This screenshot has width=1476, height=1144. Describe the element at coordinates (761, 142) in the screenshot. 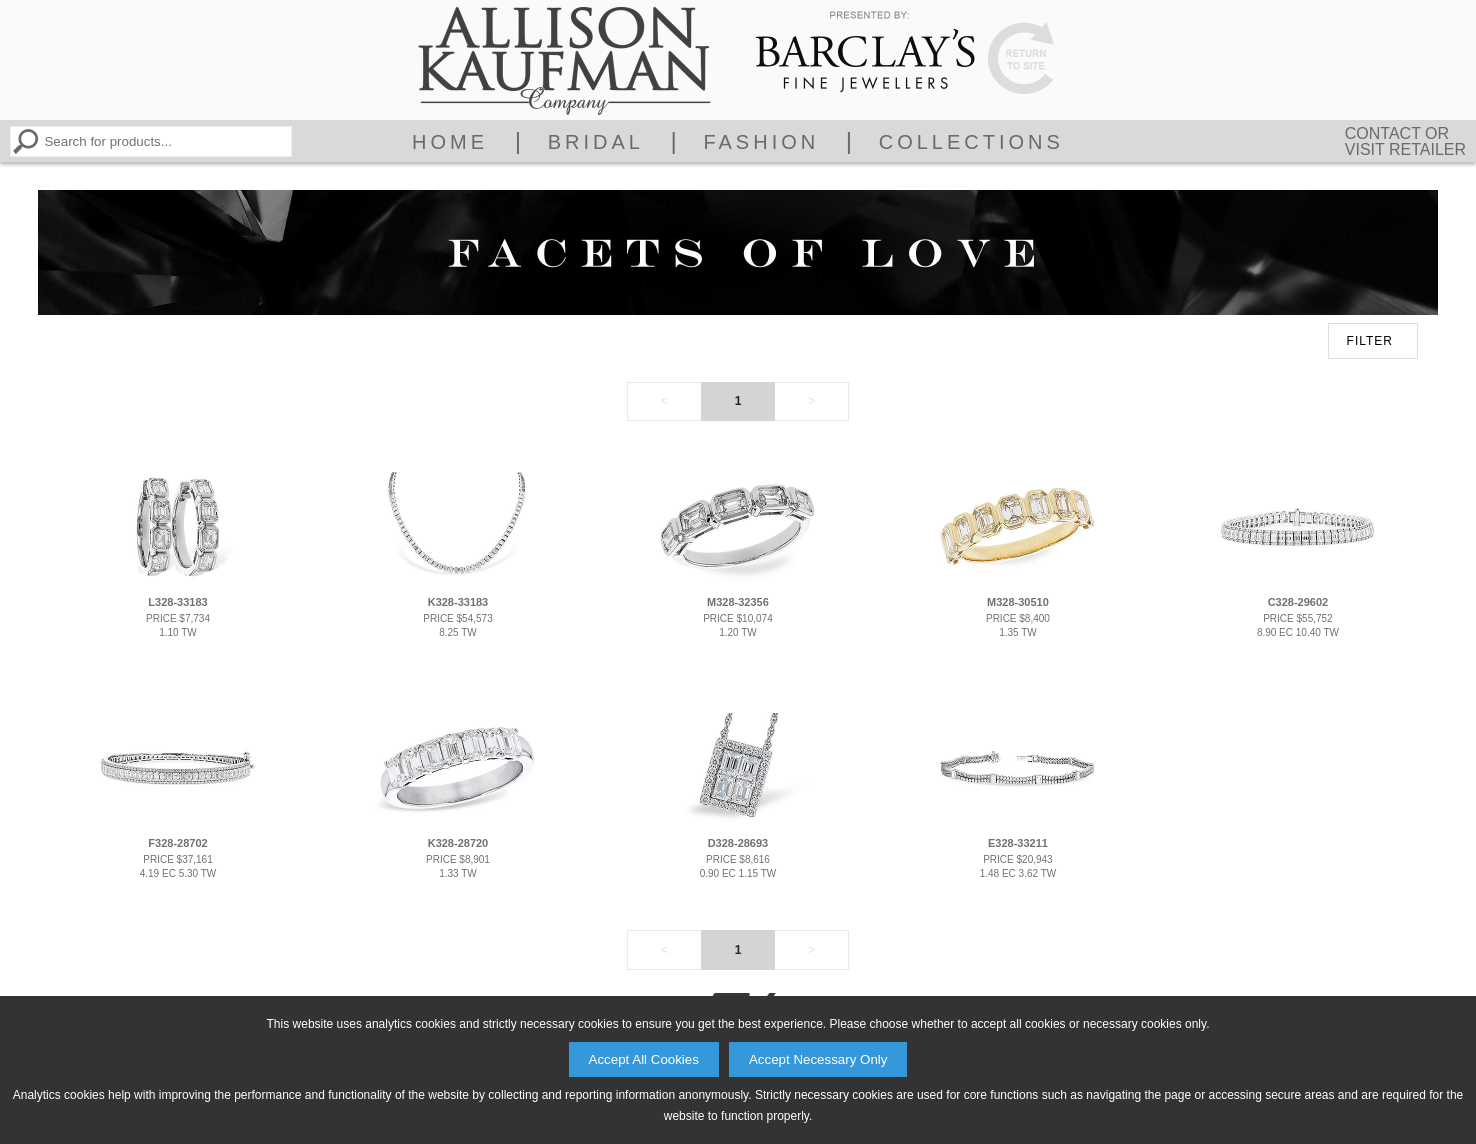

I see `Fashion` at that location.